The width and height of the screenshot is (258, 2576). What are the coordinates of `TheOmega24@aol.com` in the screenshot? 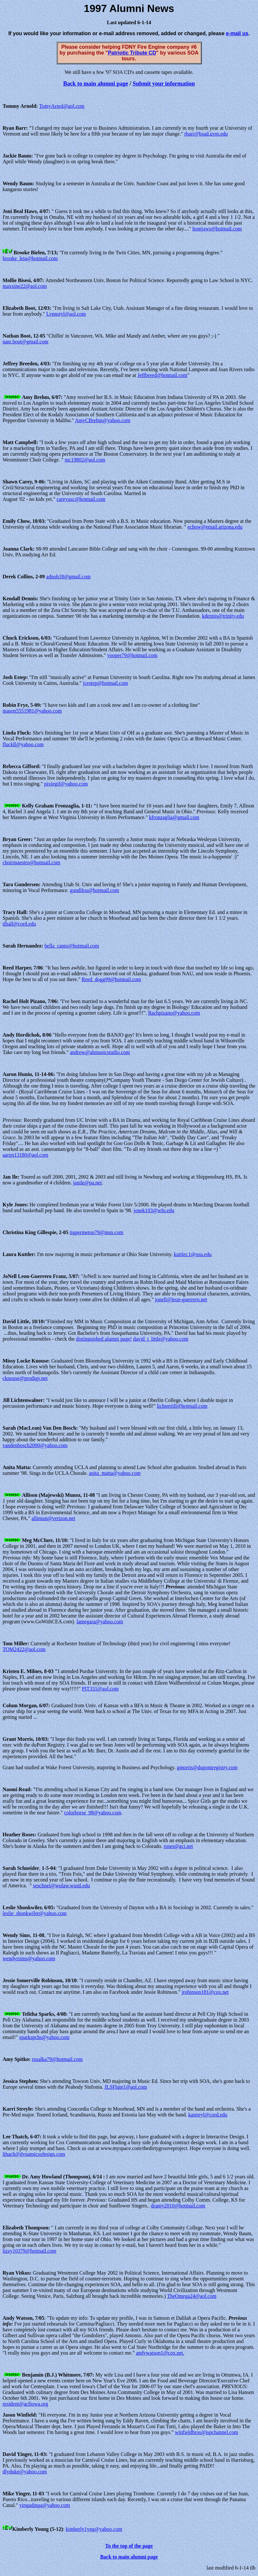 It's located at (191, 2296).